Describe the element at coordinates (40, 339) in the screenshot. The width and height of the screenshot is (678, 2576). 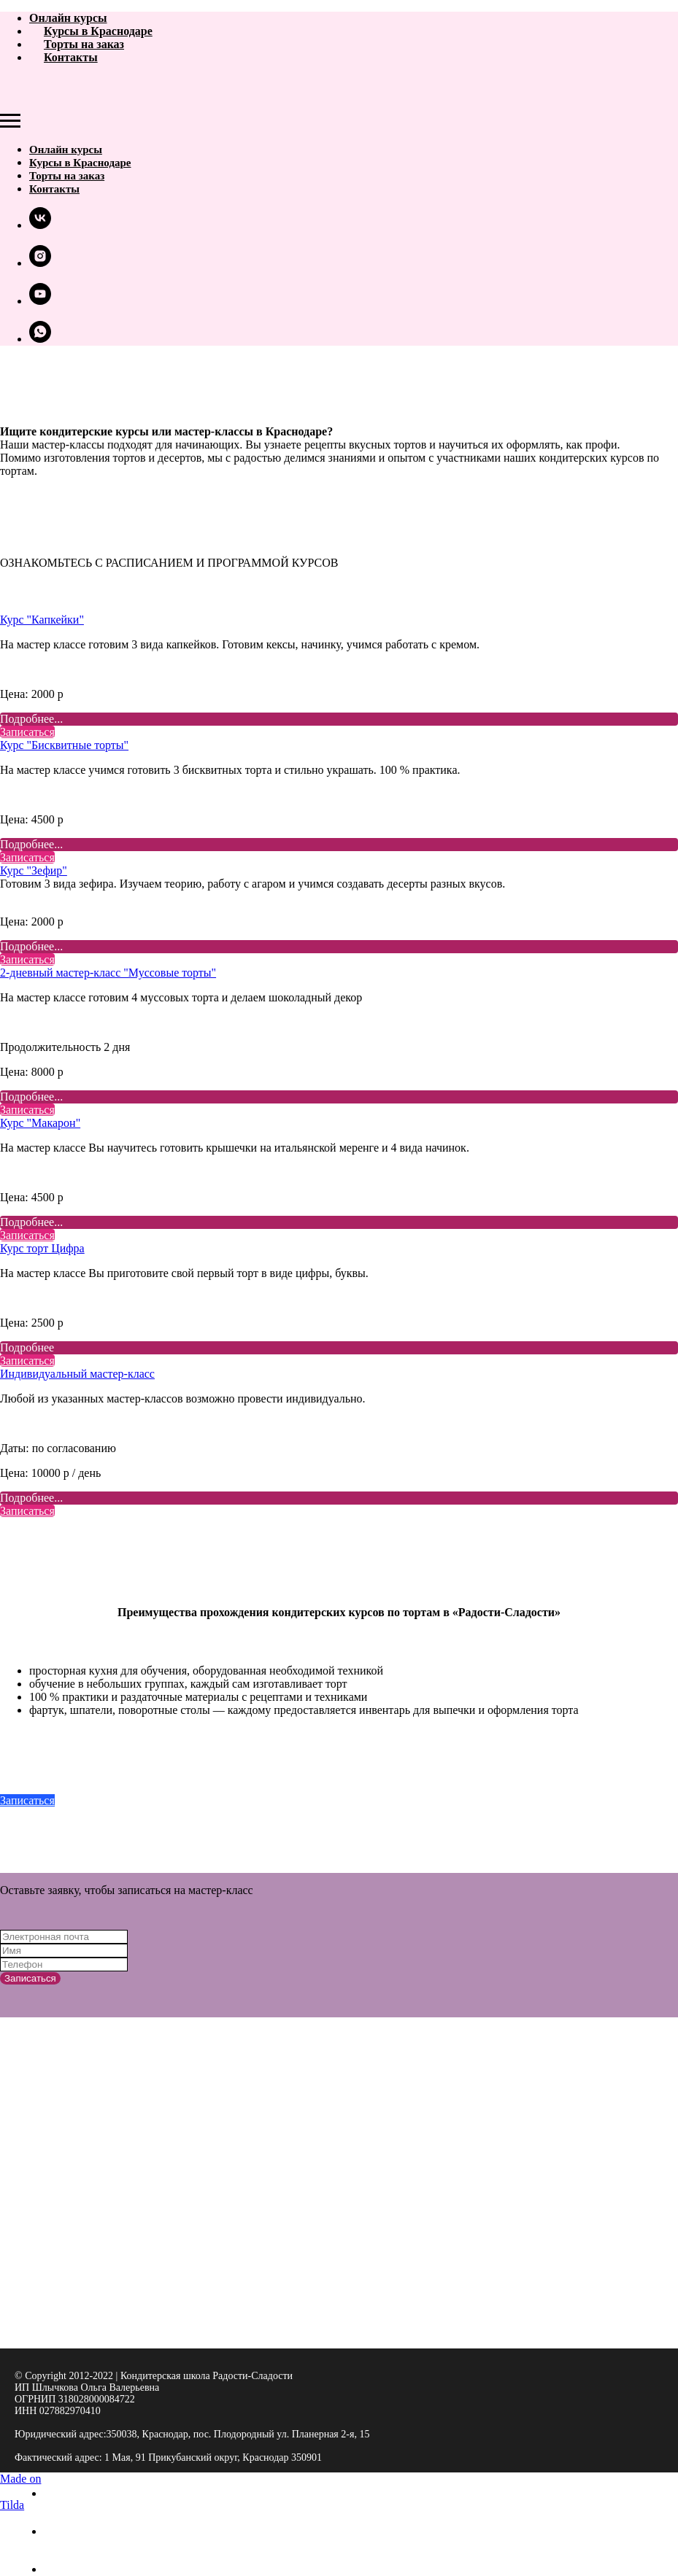
I see `[whatsapp]` at that location.